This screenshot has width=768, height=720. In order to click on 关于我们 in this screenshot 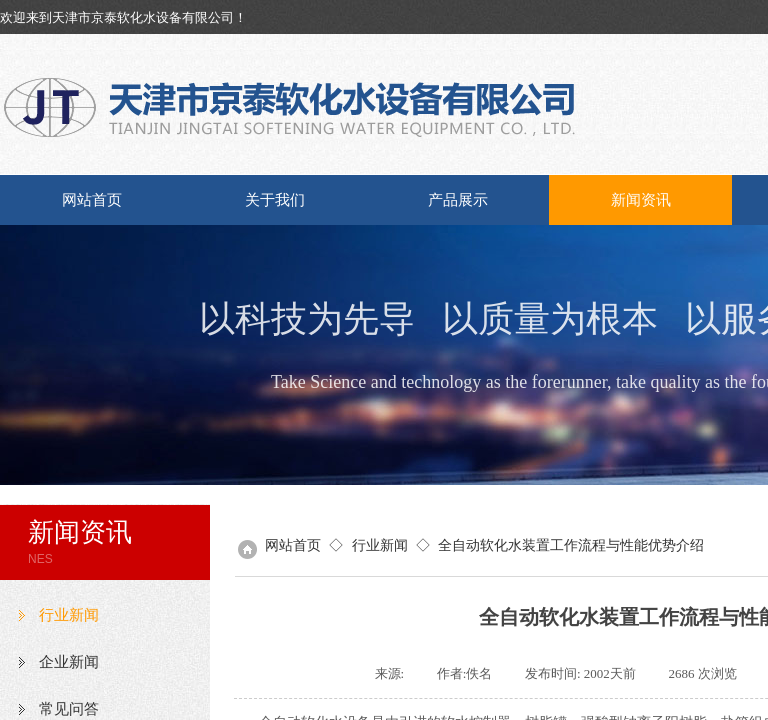, I will do `click(275, 200)`.